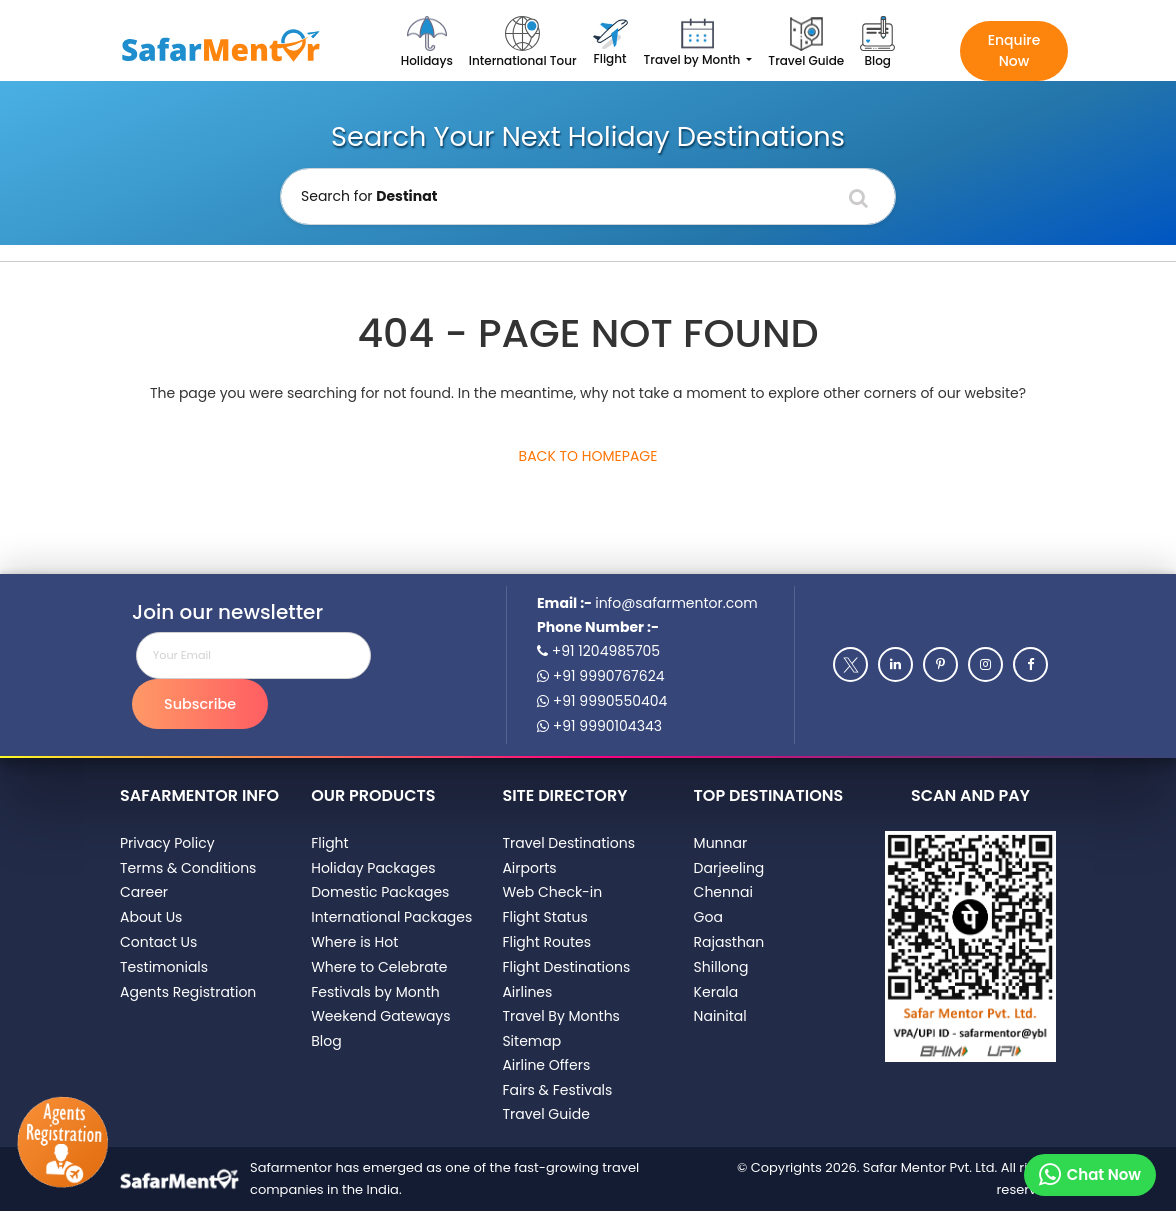 The height and width of the screenshot is (1211, 1176). What do you see at coordinates (588, 456) in the screenshot?
I see `Back to Homepage` at bounding box center [588, 456].